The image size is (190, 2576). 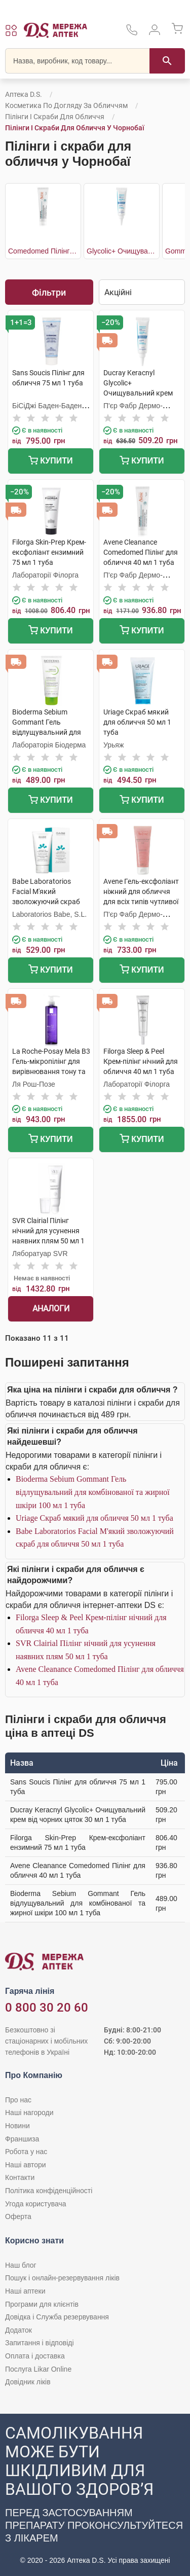 I want to click on Послуга Likar Online, so click(x=38, y=2369).